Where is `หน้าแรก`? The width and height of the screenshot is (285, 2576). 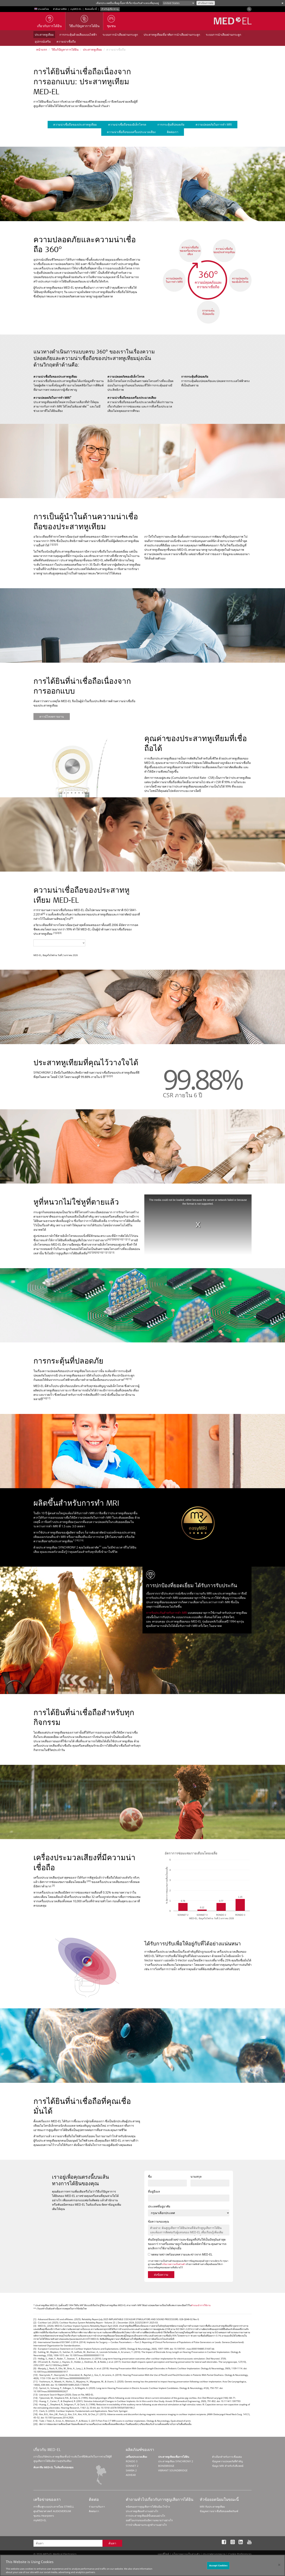
หน้าแรก is located at coordinates (41, 50).